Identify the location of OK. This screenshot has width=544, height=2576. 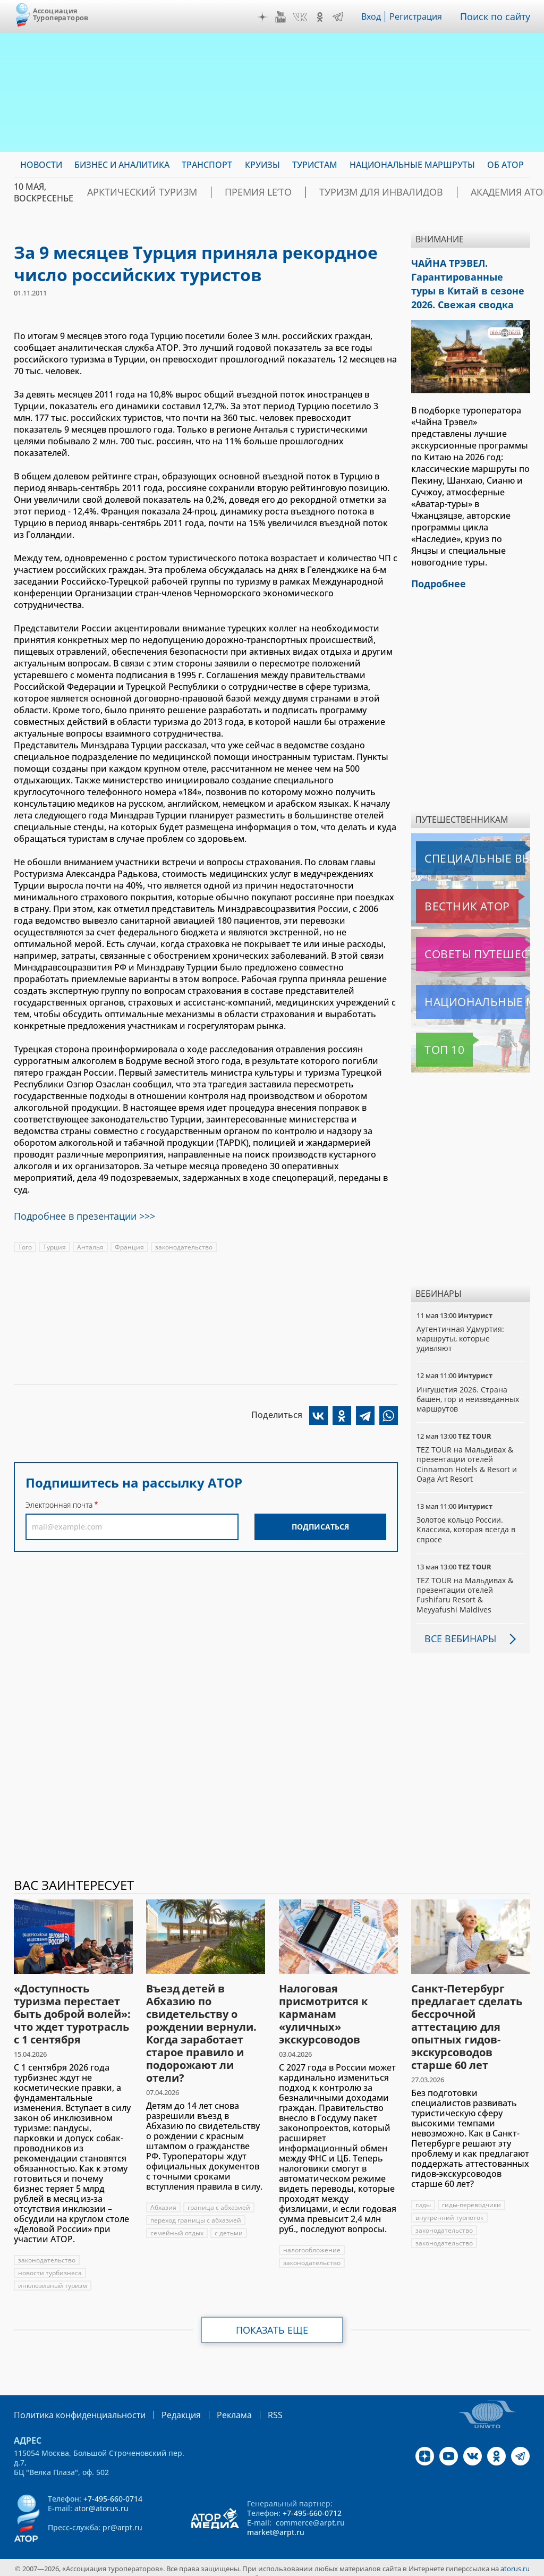
(322, 17).